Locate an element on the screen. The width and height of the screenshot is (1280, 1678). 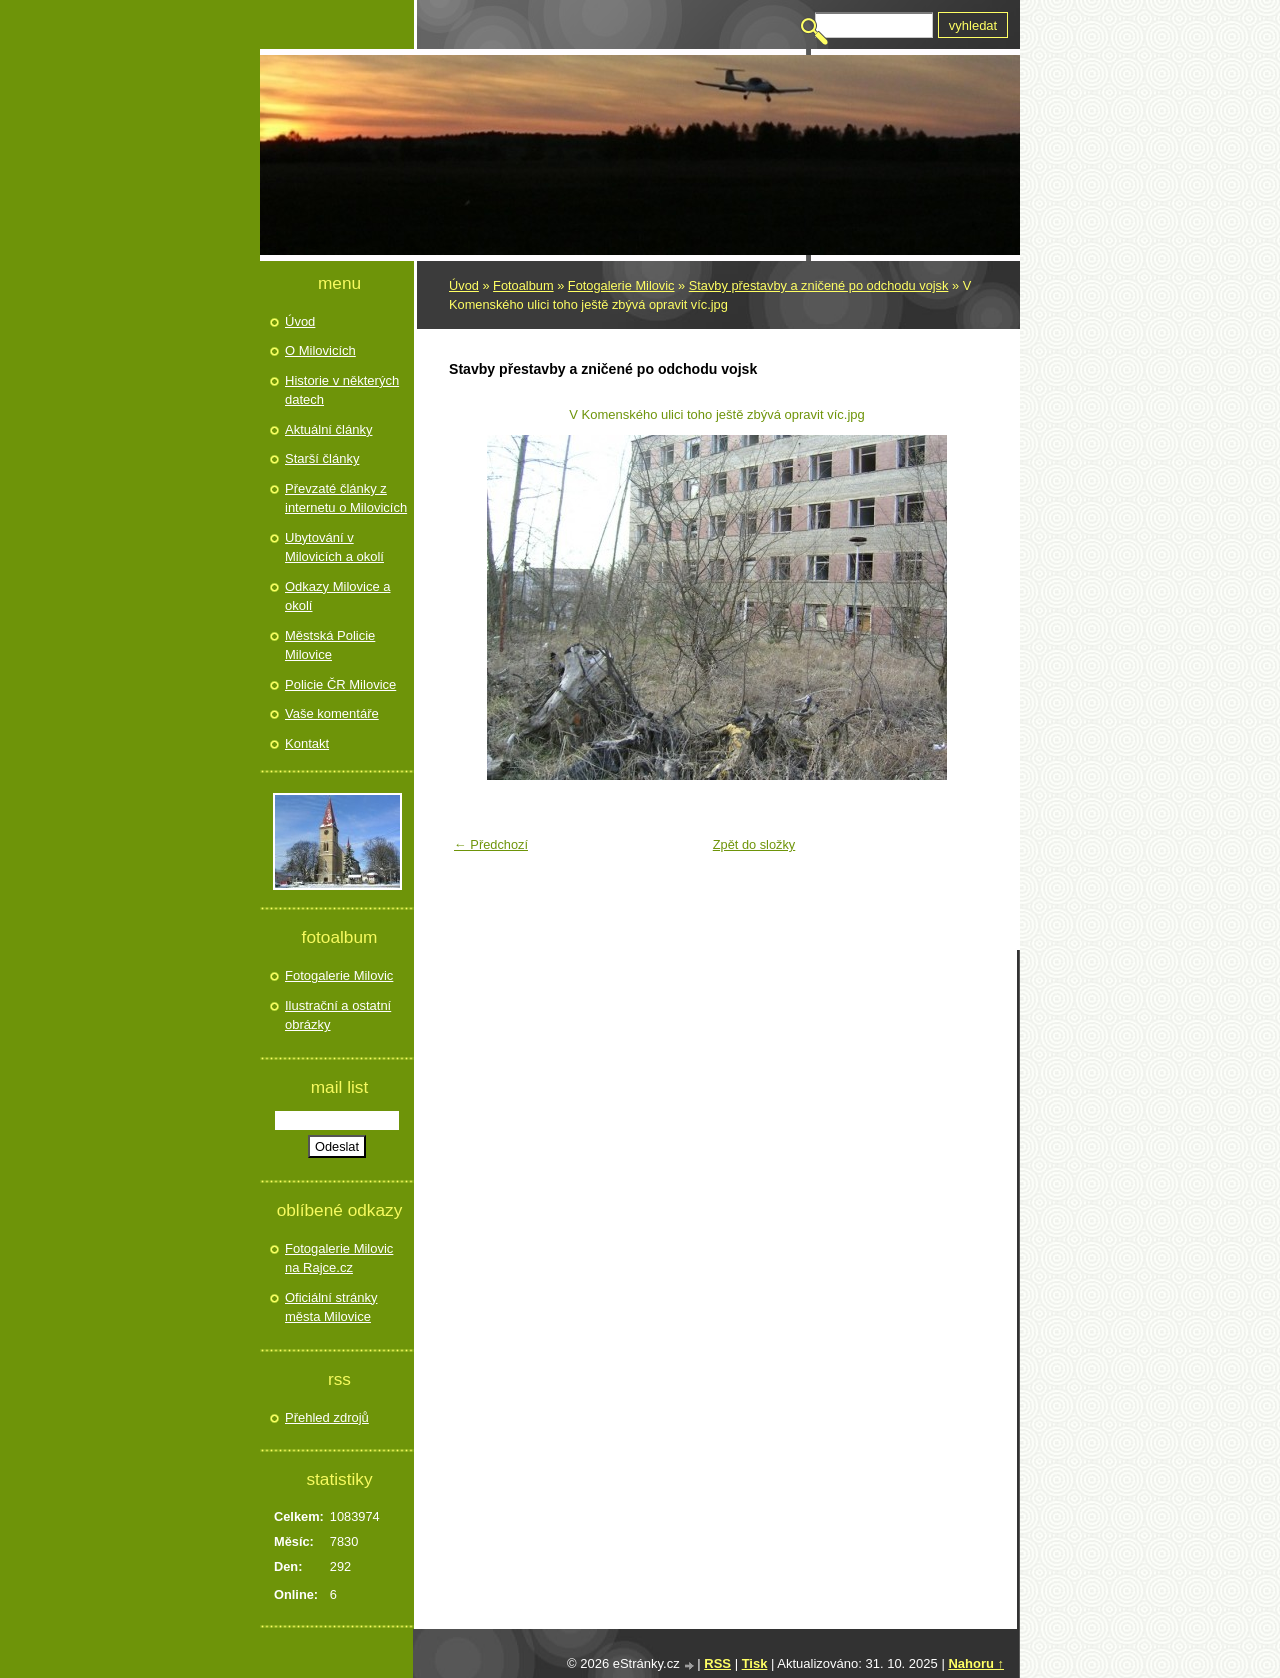
Ilustrační a ostatní obrázky is located at coordinates (338, 1015).